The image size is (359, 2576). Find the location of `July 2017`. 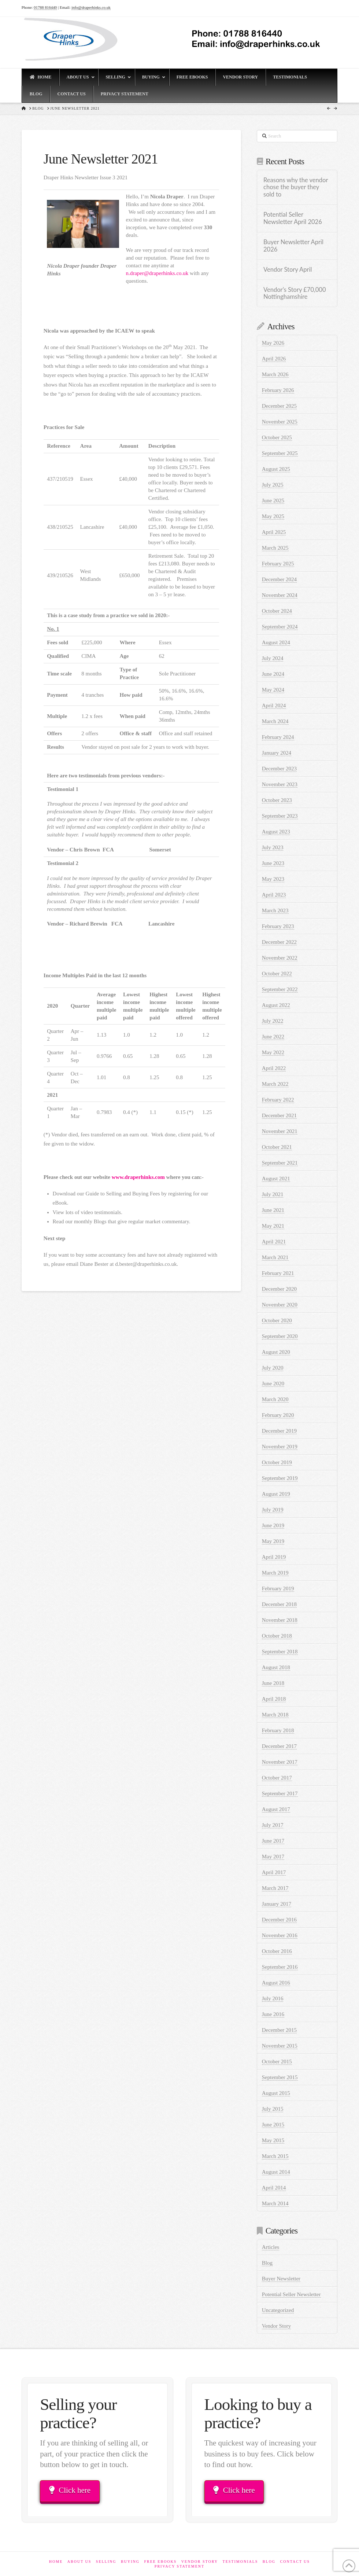

July 2017 is located at coordinates (273, 1825).